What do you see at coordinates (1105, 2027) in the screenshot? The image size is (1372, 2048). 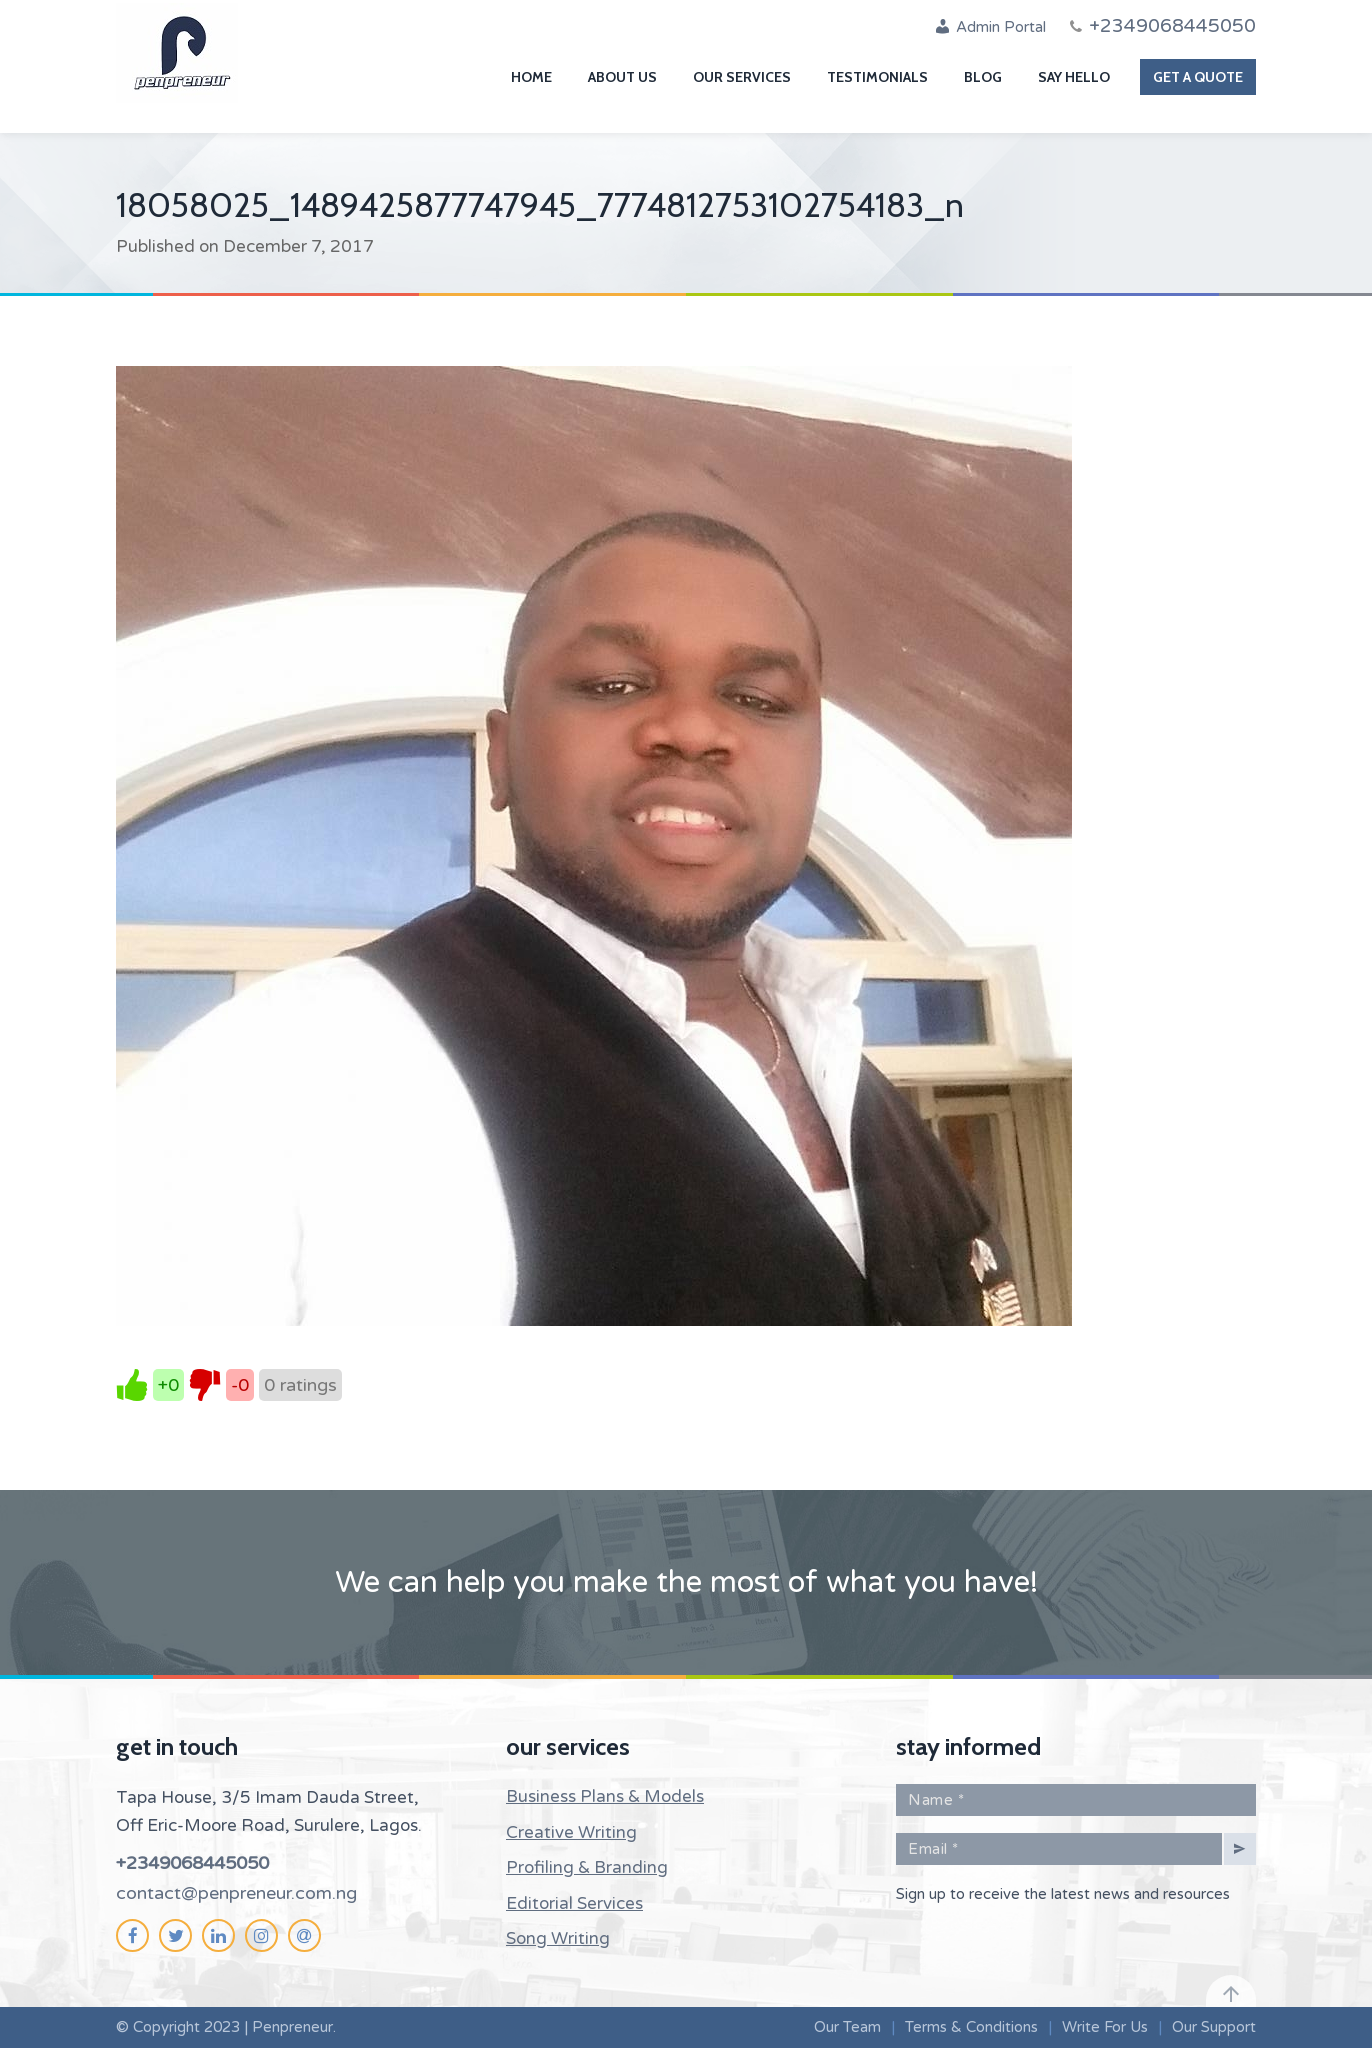 I see `Write For Us` at bounding box center [1105, 2027].